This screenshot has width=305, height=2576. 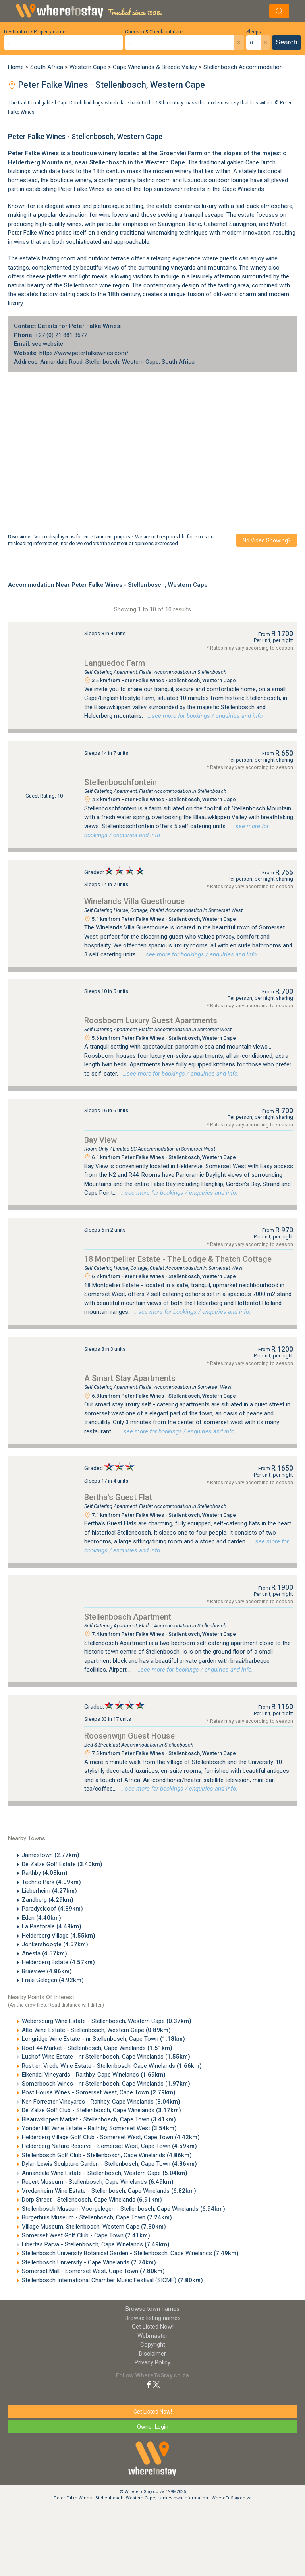 What do you see at coordinates (152, 2335) in the screenshot?
I see `Webmaster` at bounding box center [152, 2335].